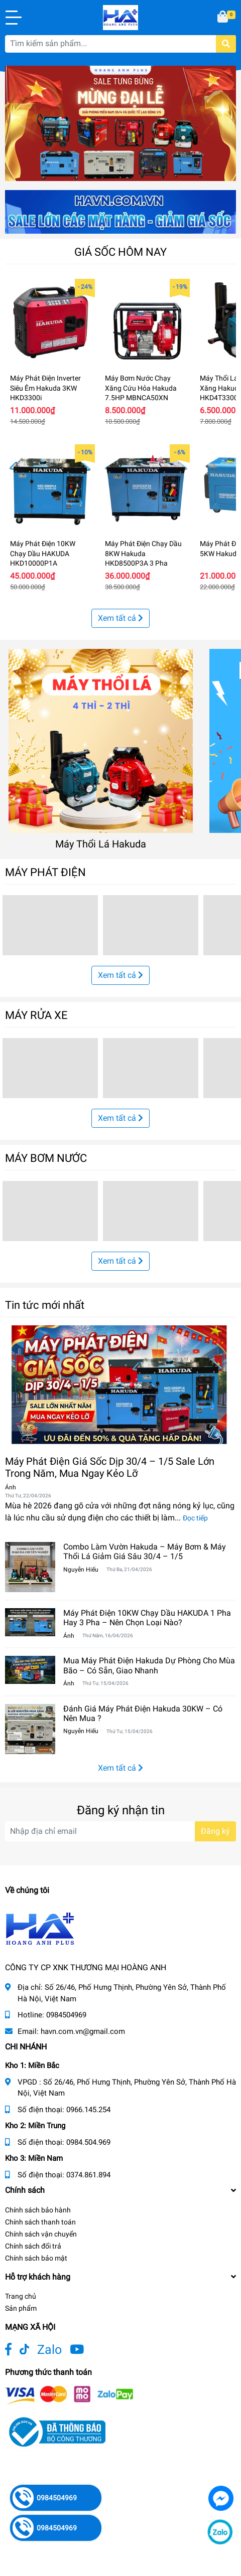 The width and height of the screenshot is (241, 2576). What do you see at coordinates (66, 2014) in the screenshot?
I see `0984504969` at bounding box center [66, 2014].